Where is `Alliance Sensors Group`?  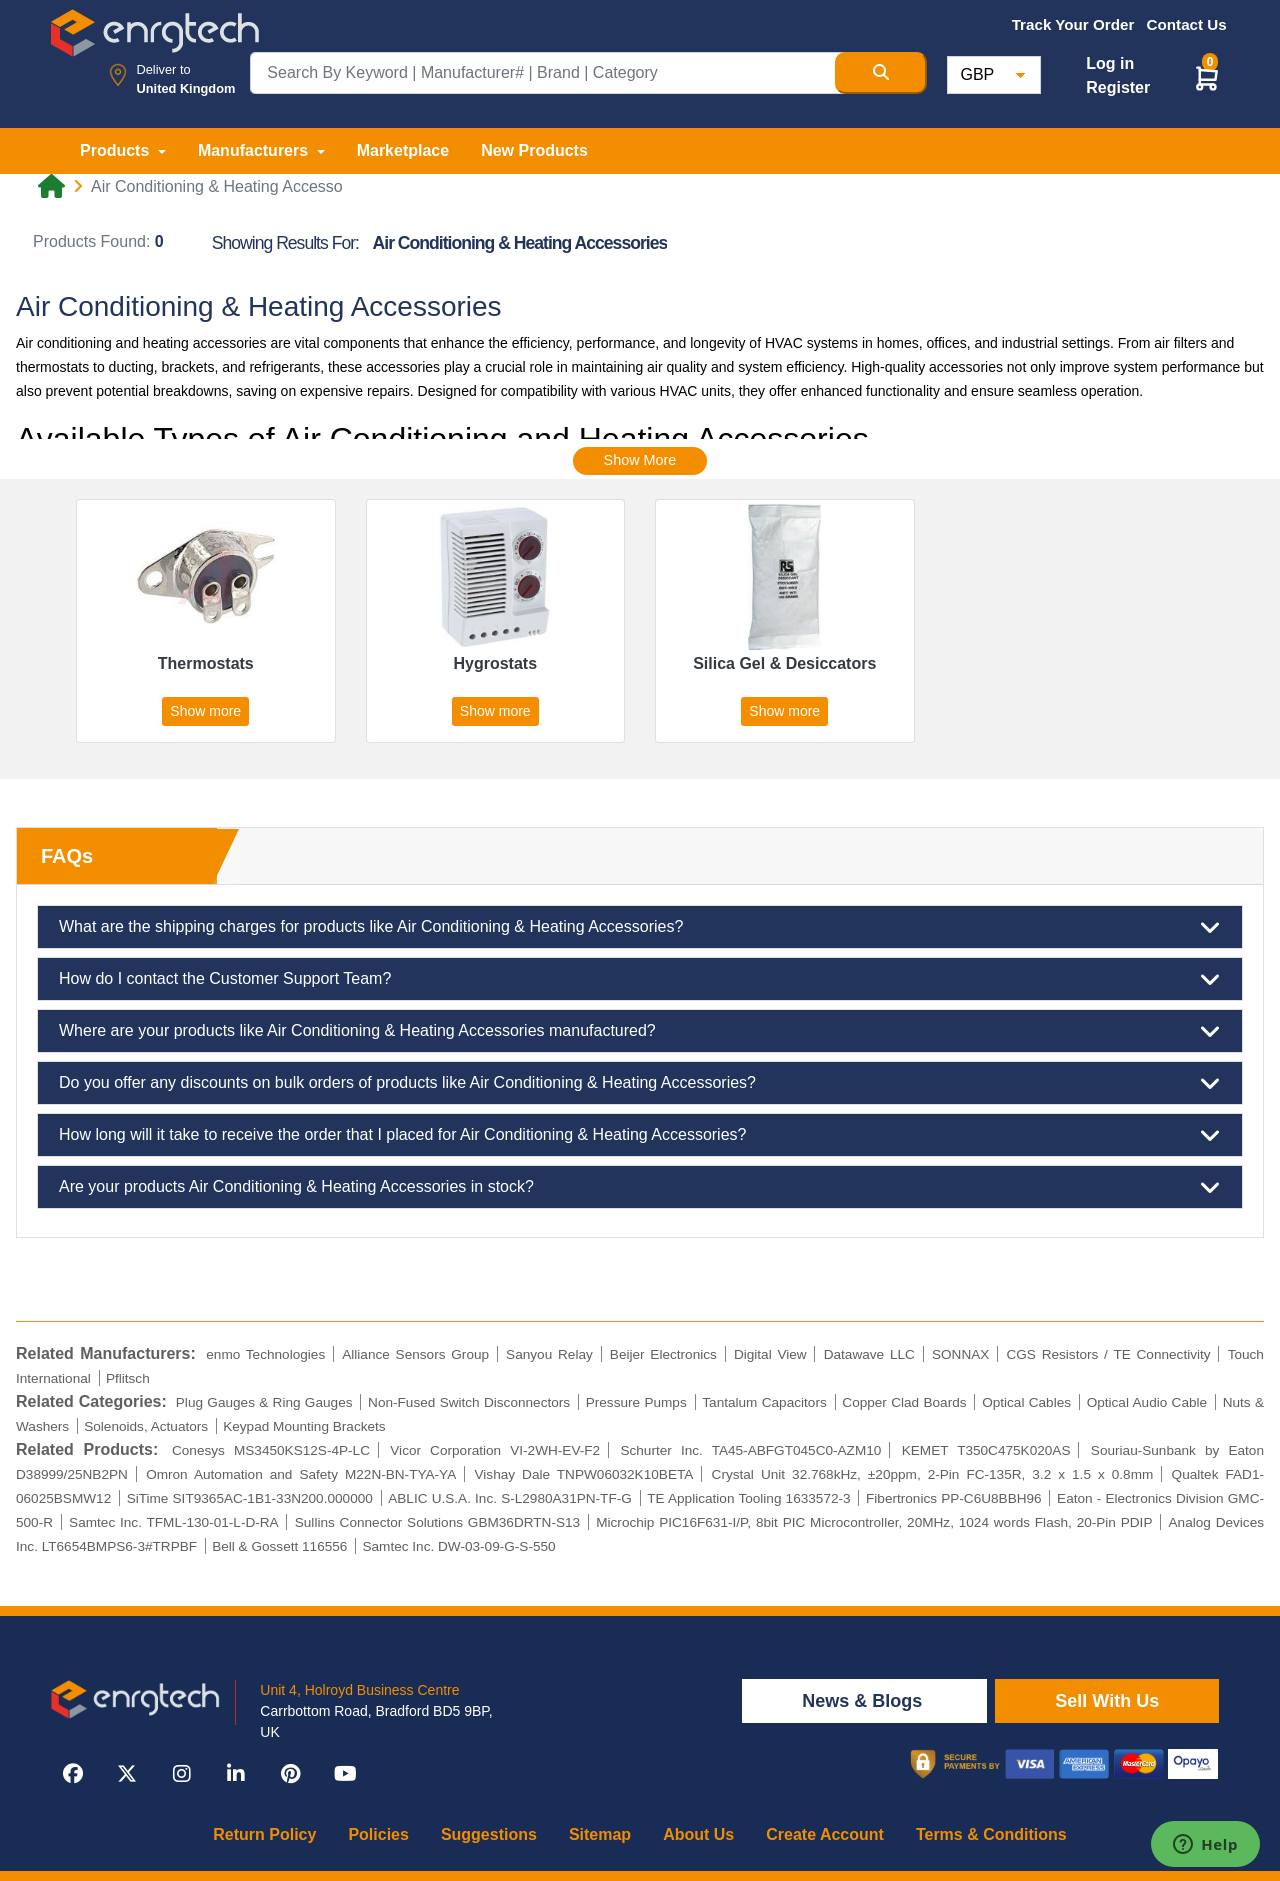 Alliance Sensors Group is located at coordinates (415, 1354).